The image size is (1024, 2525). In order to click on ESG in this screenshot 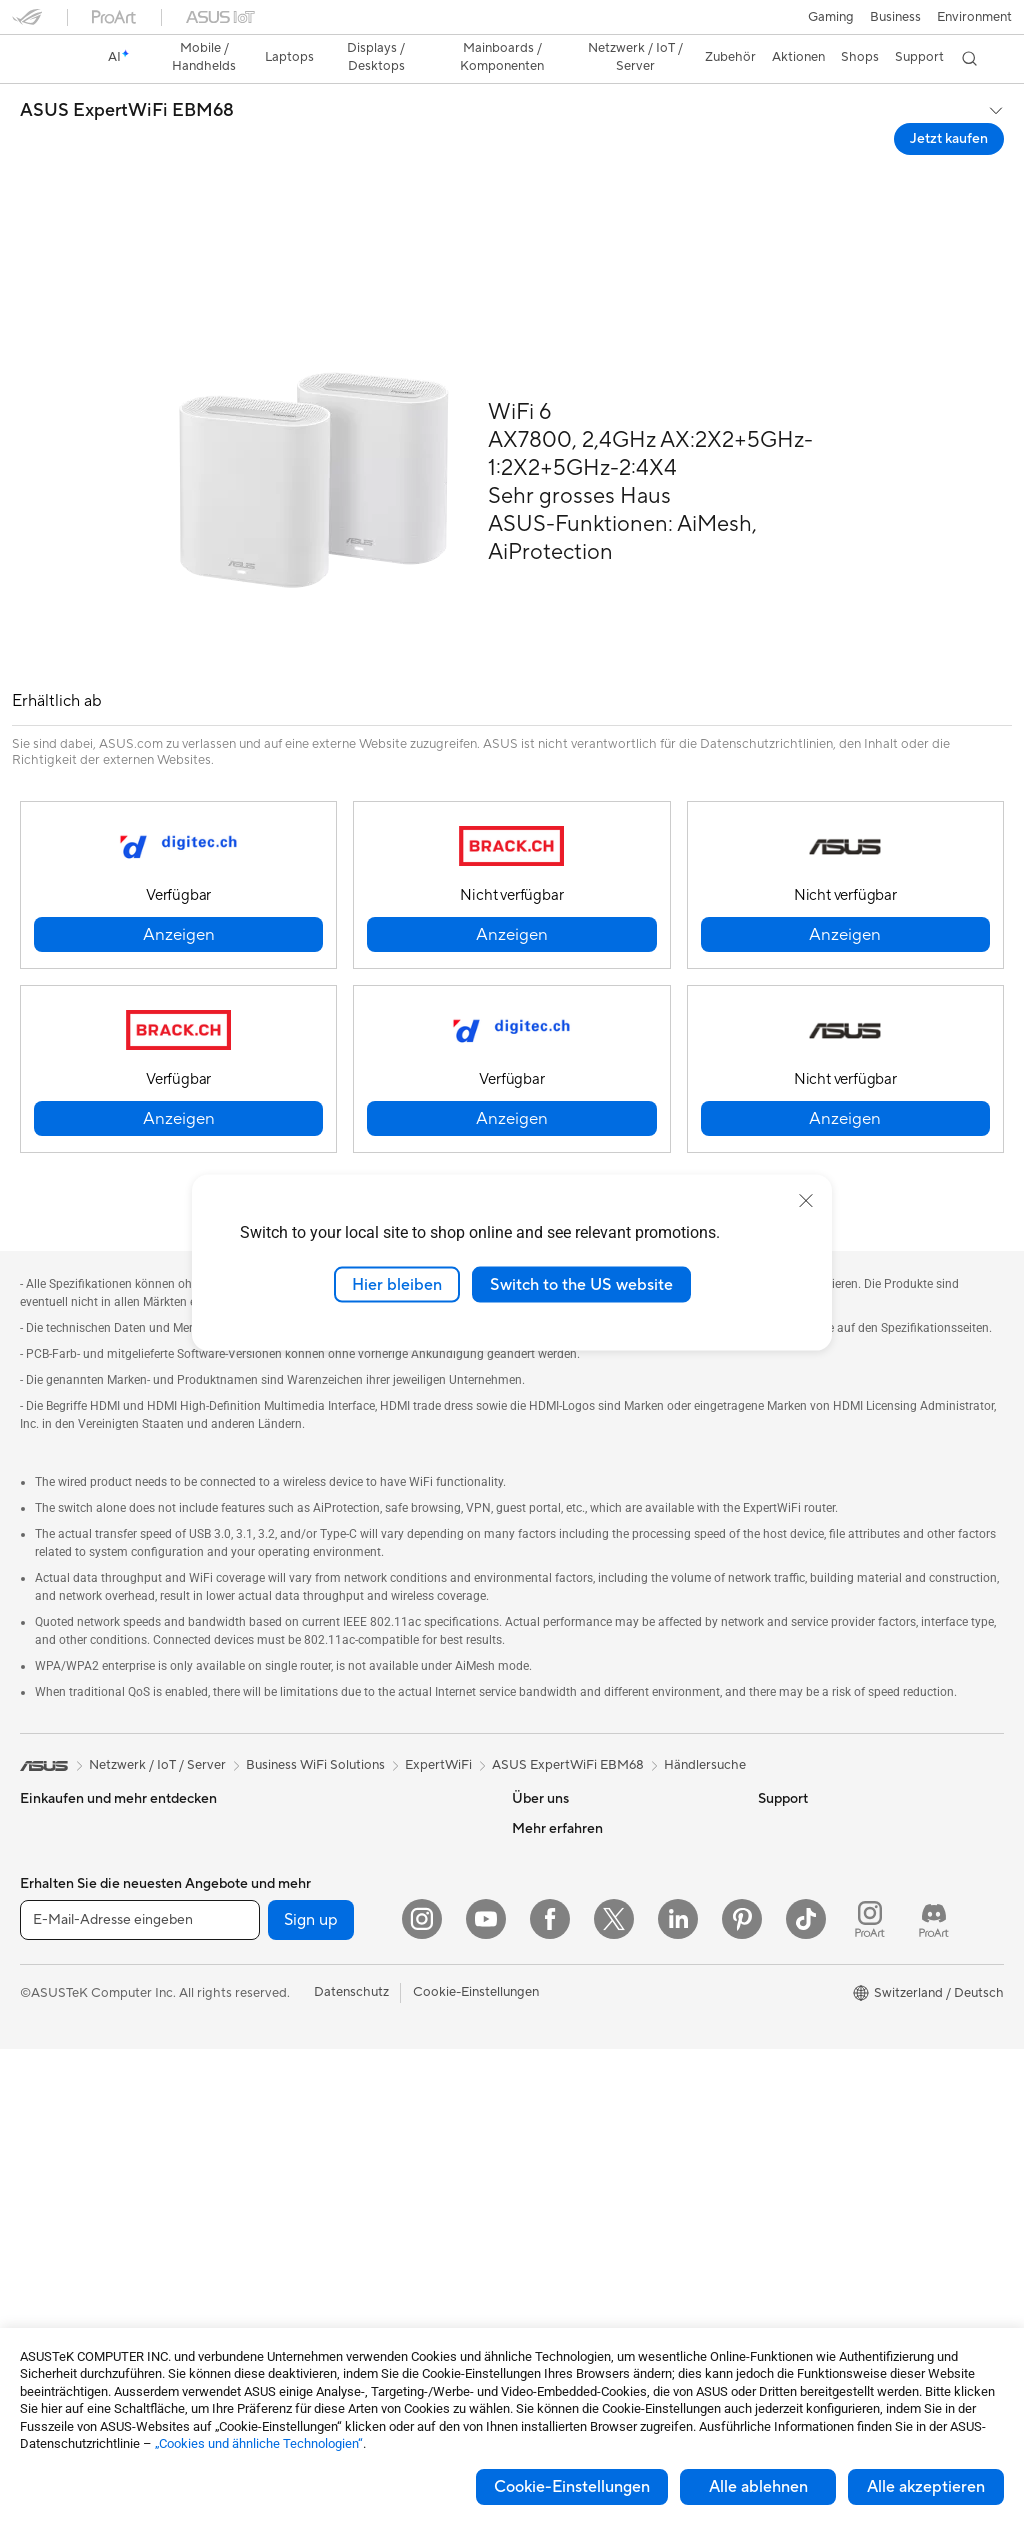, I will do `click(771, 1747)`.